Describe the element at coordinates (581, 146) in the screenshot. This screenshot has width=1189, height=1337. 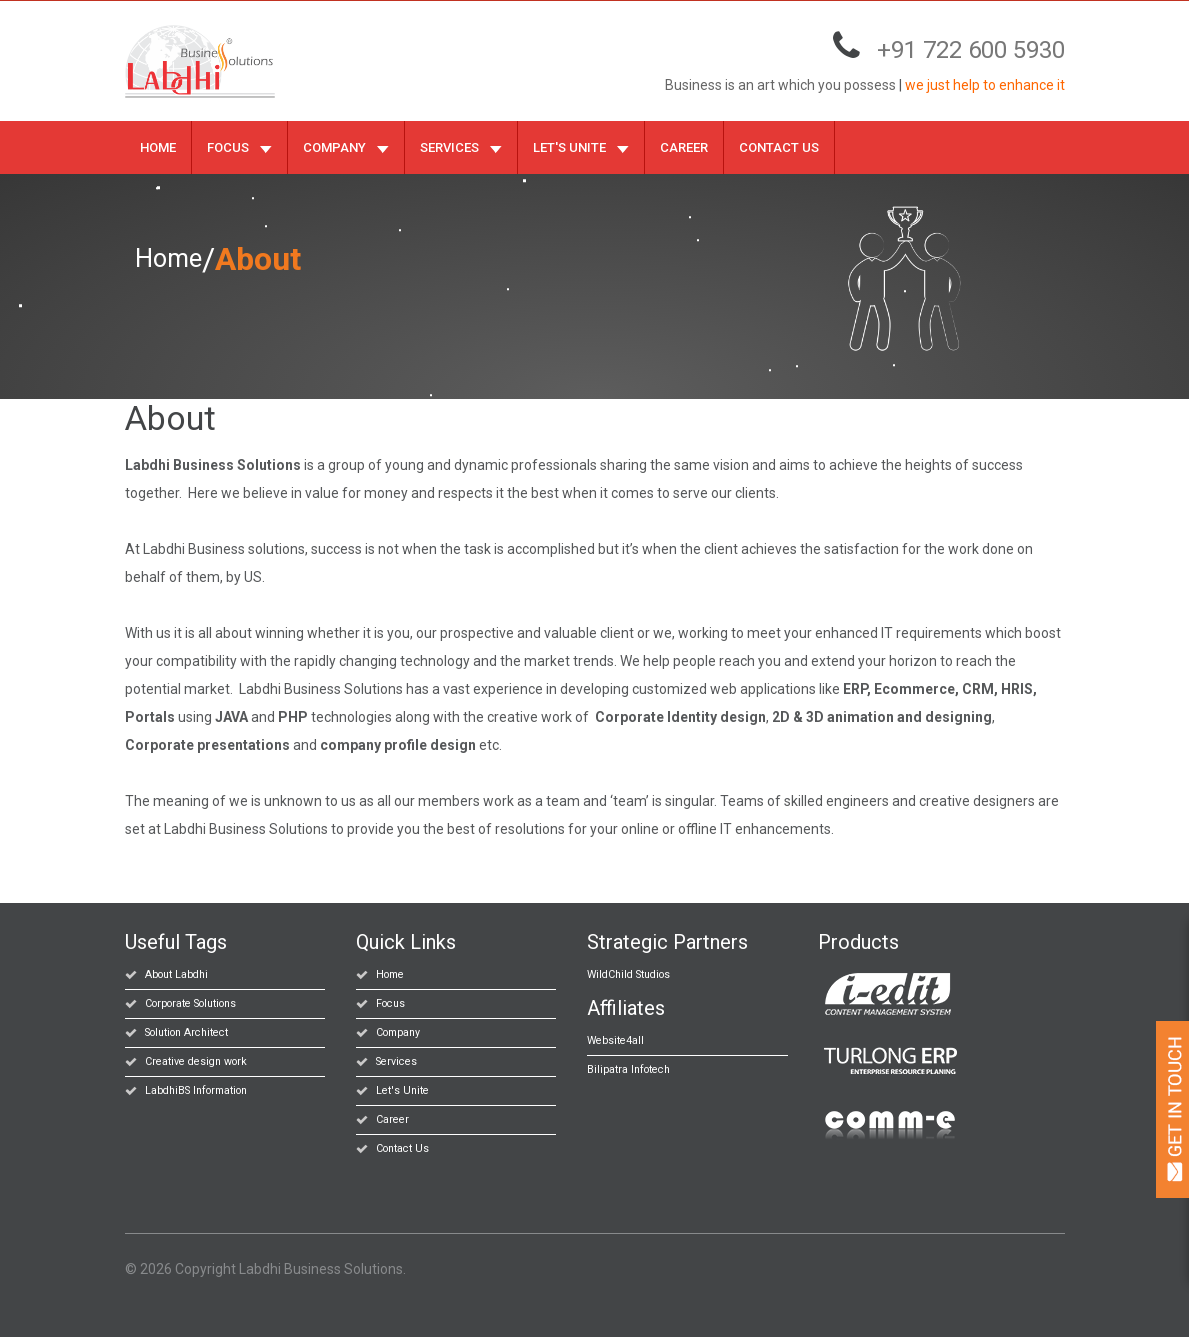
I see `Let's Unite` at that location.